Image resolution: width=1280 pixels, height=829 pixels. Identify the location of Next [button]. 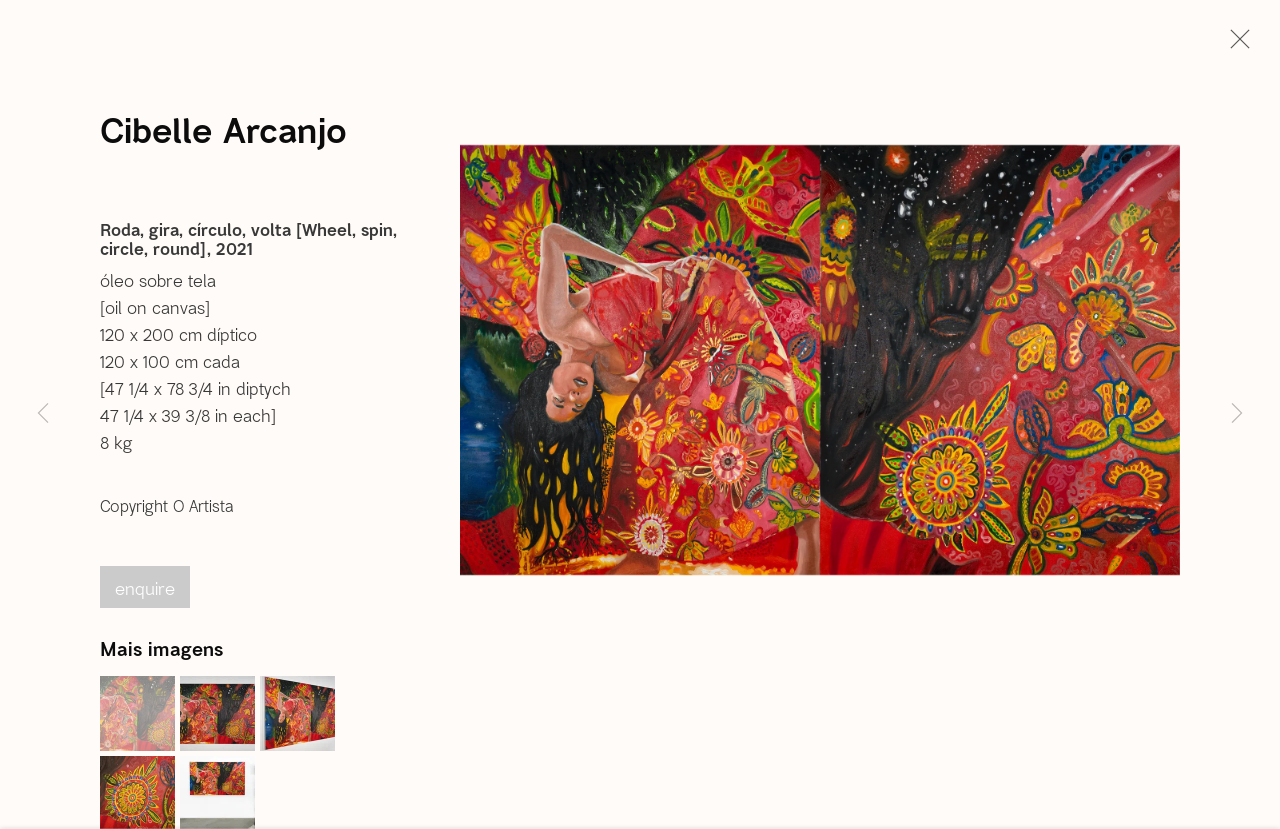
(1237, 414).